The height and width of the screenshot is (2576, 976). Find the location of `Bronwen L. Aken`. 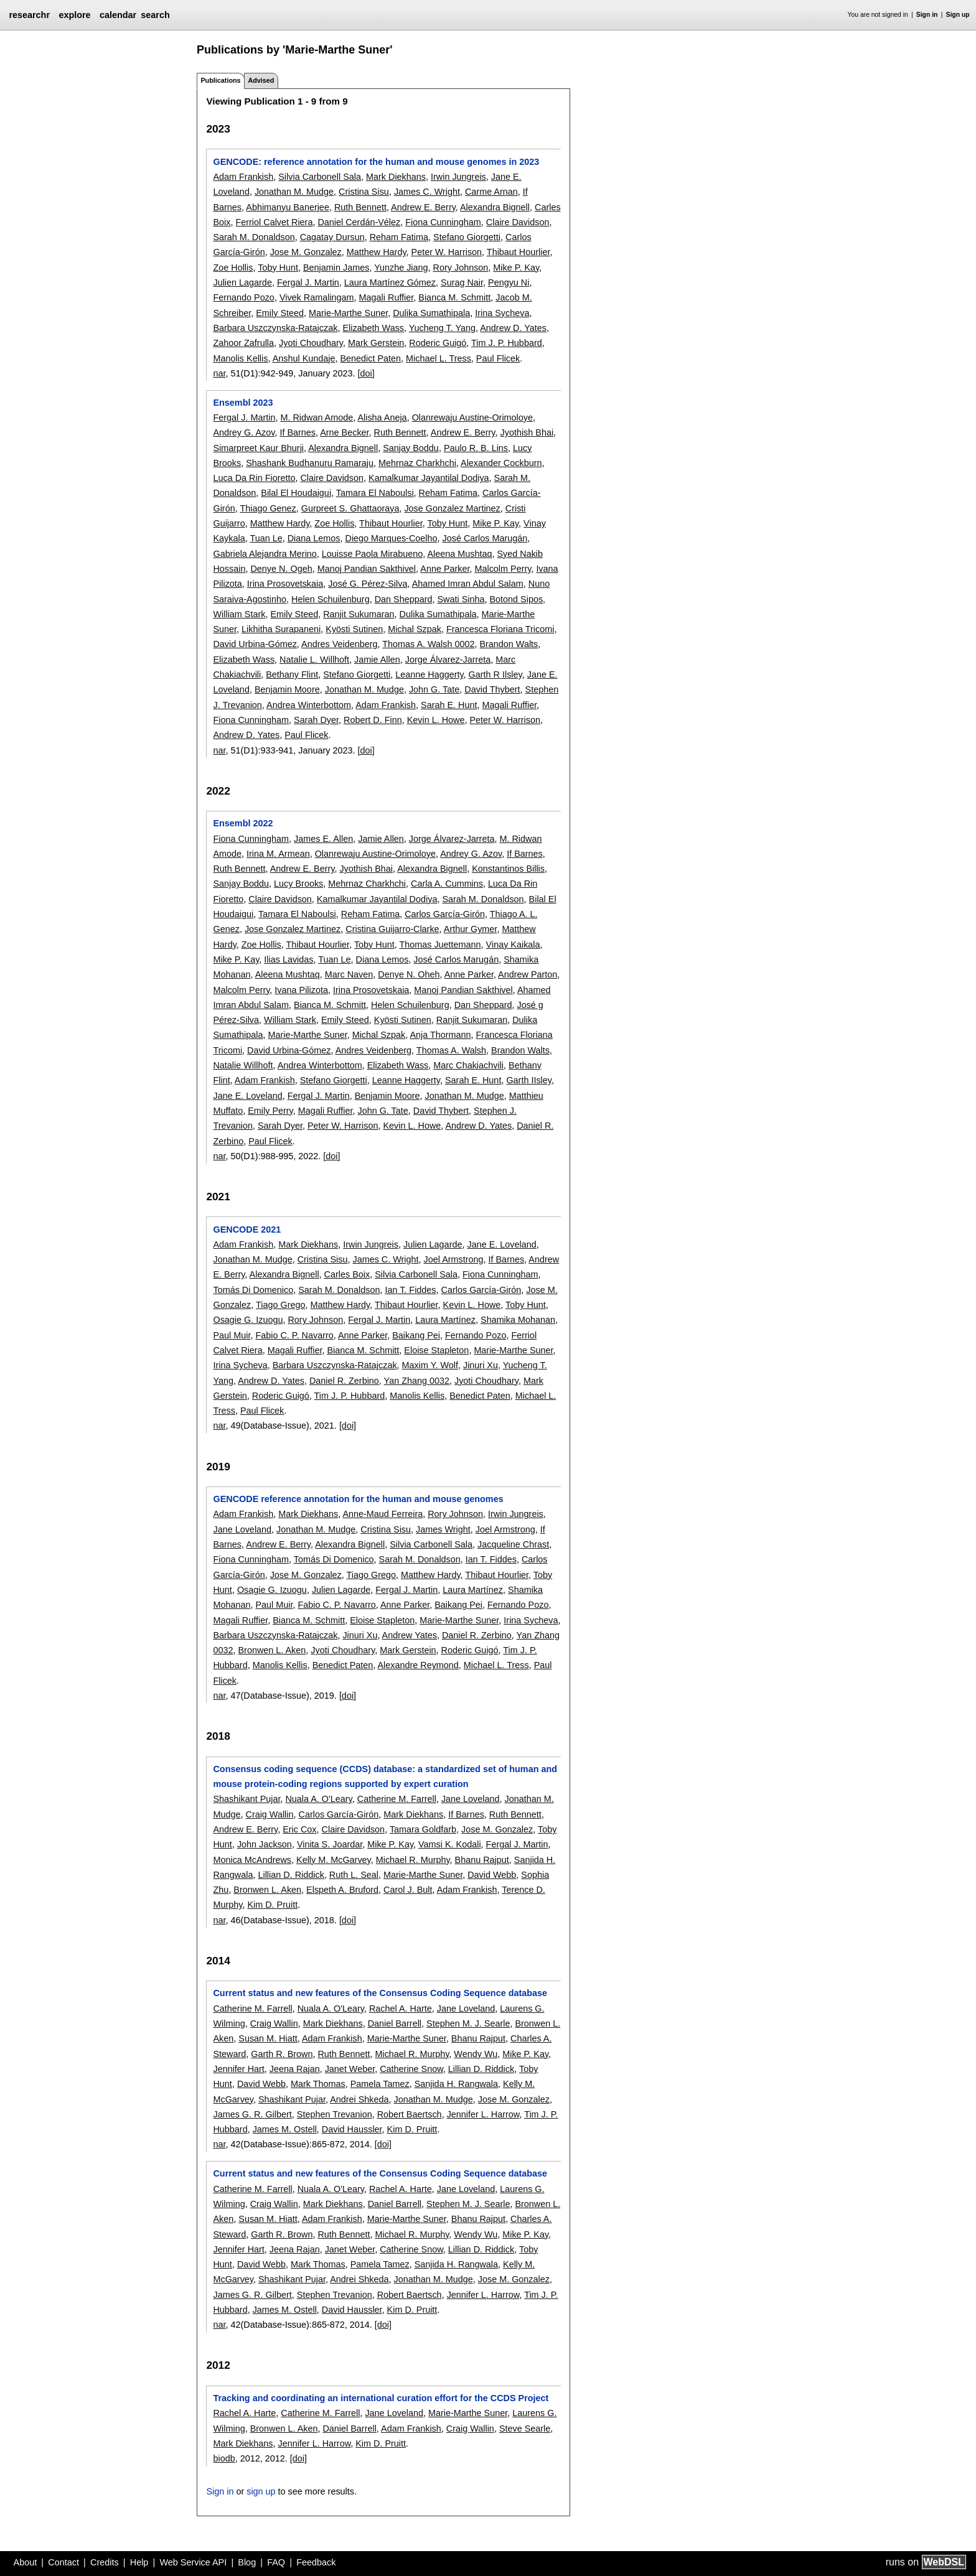

Bronwen L. Aken is located at coordinates (272, 1650).